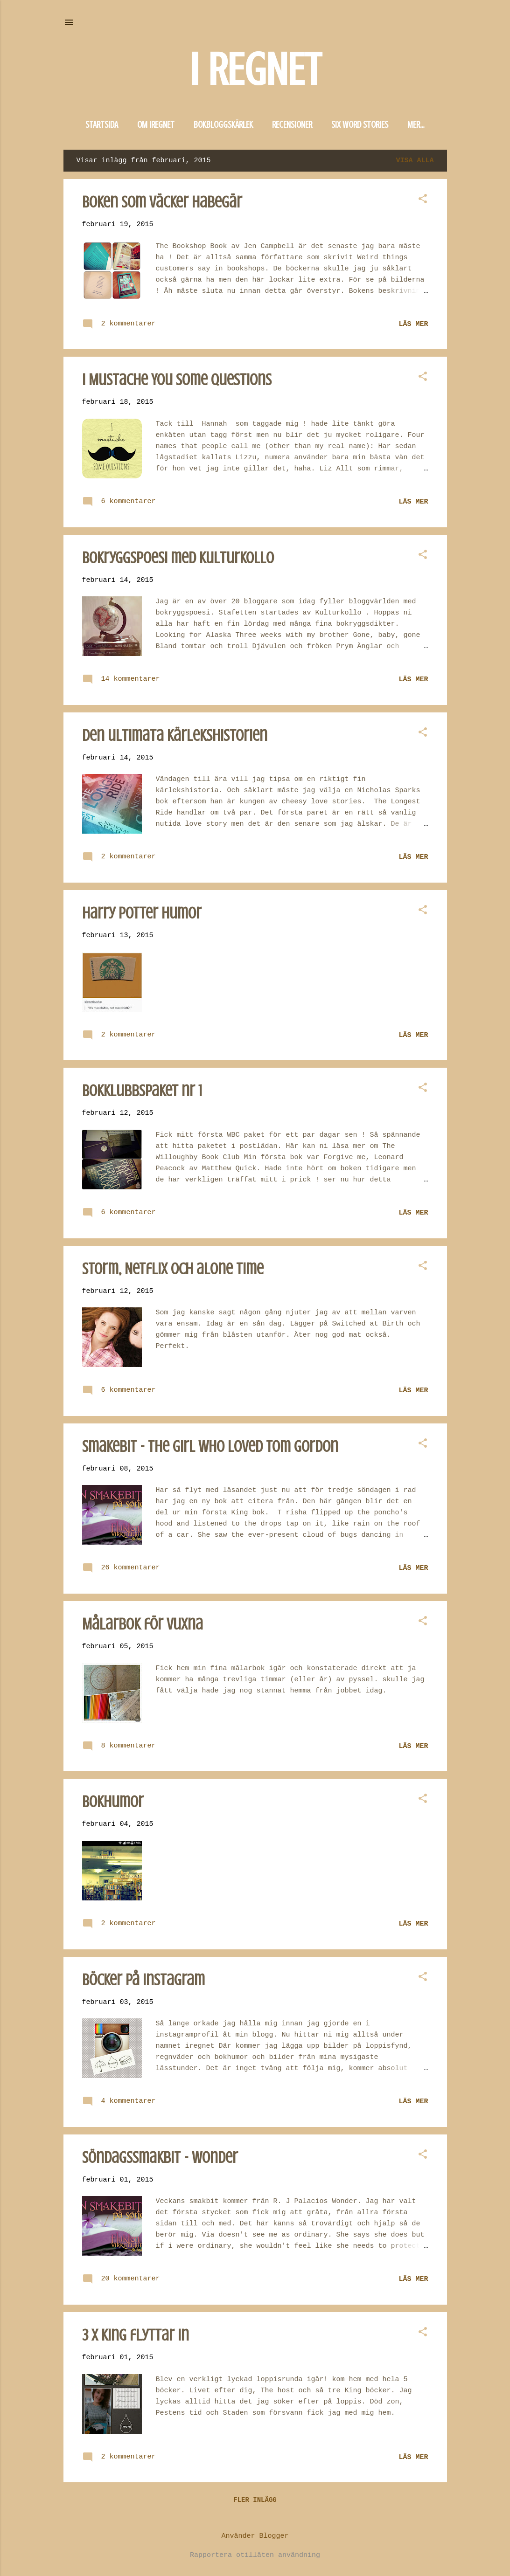 The width and height of the screenshot is (510, 2576). I want to click on Bokbloggskärlek, so click(223, 124).